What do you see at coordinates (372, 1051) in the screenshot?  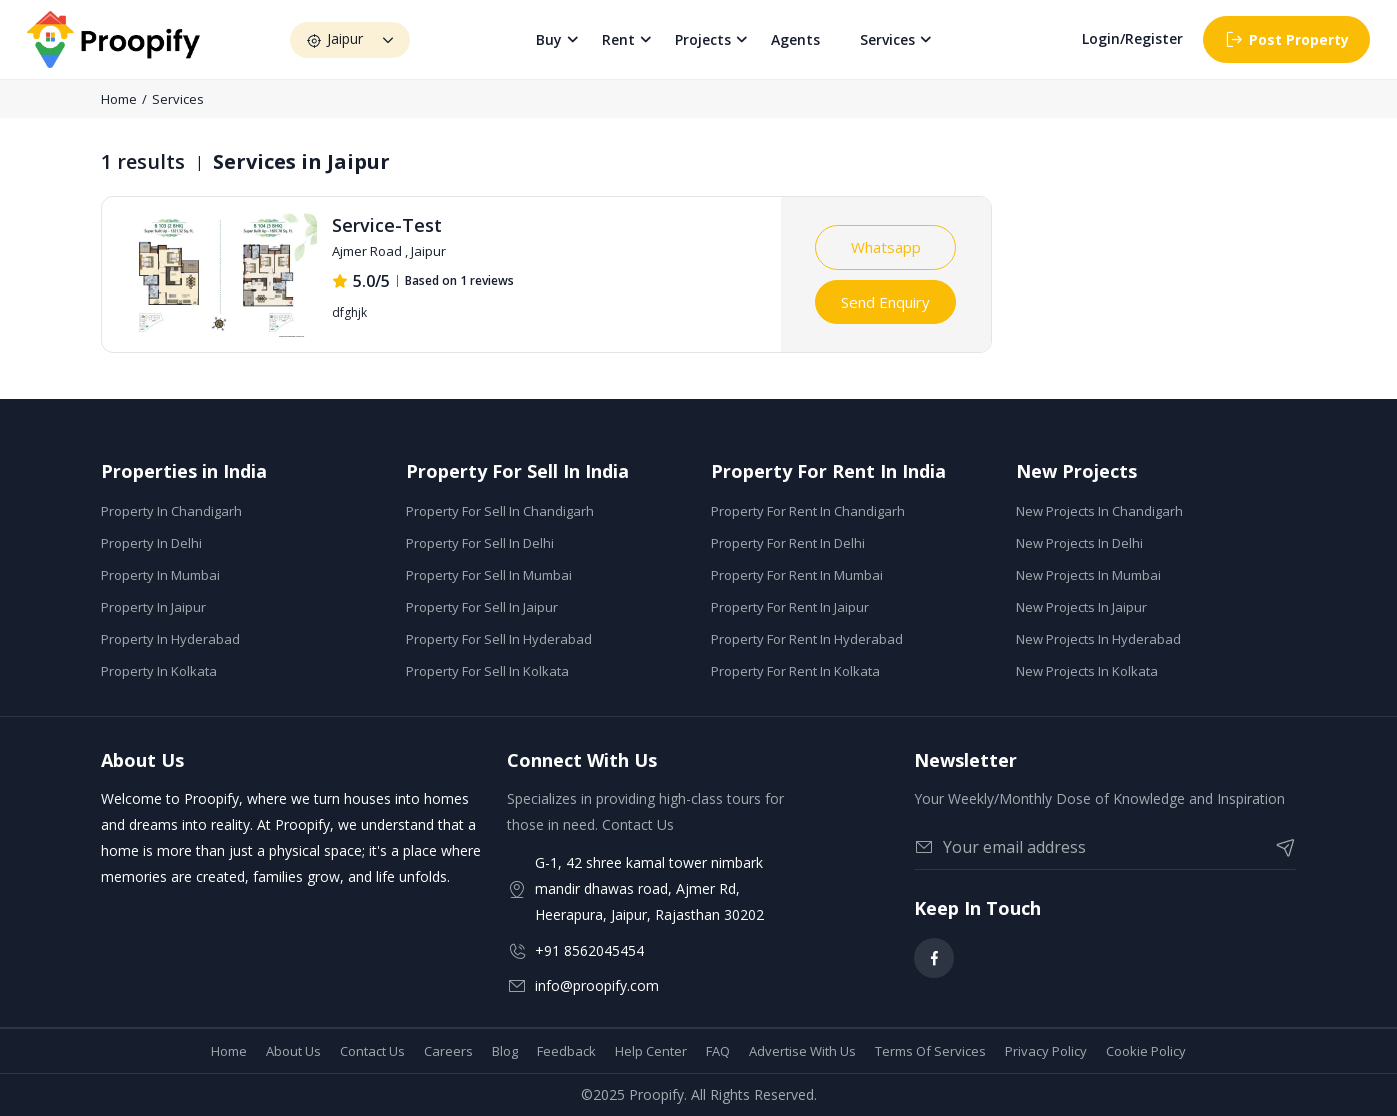 I see `Contact Us` at bounding box center [372, 1051].